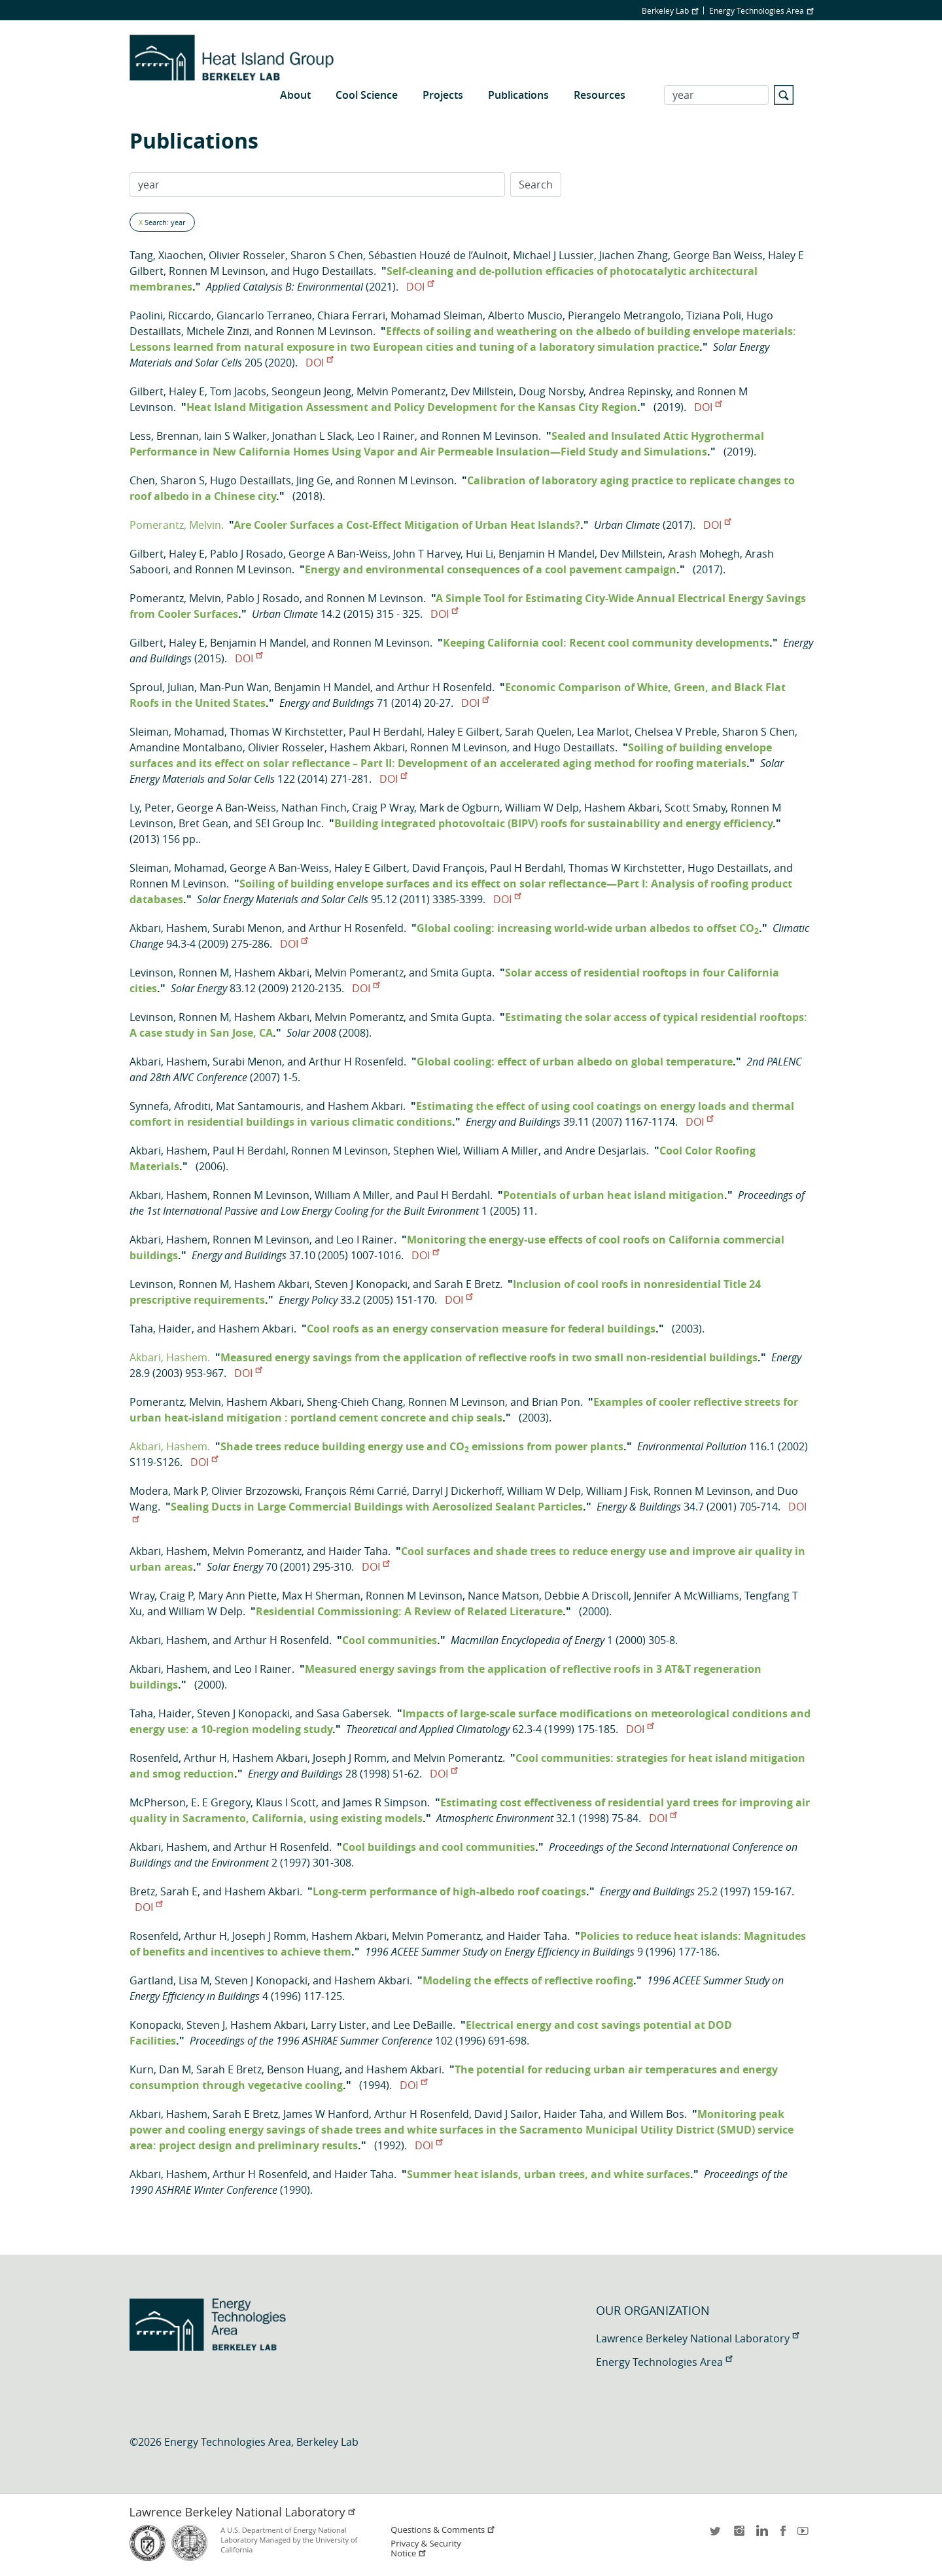  What do you see at coordinates (481, 1328) in the screenshot?
I see `Cool roofs as an energy conservation measure for federal buildings` at bounding box center [481, 1328].